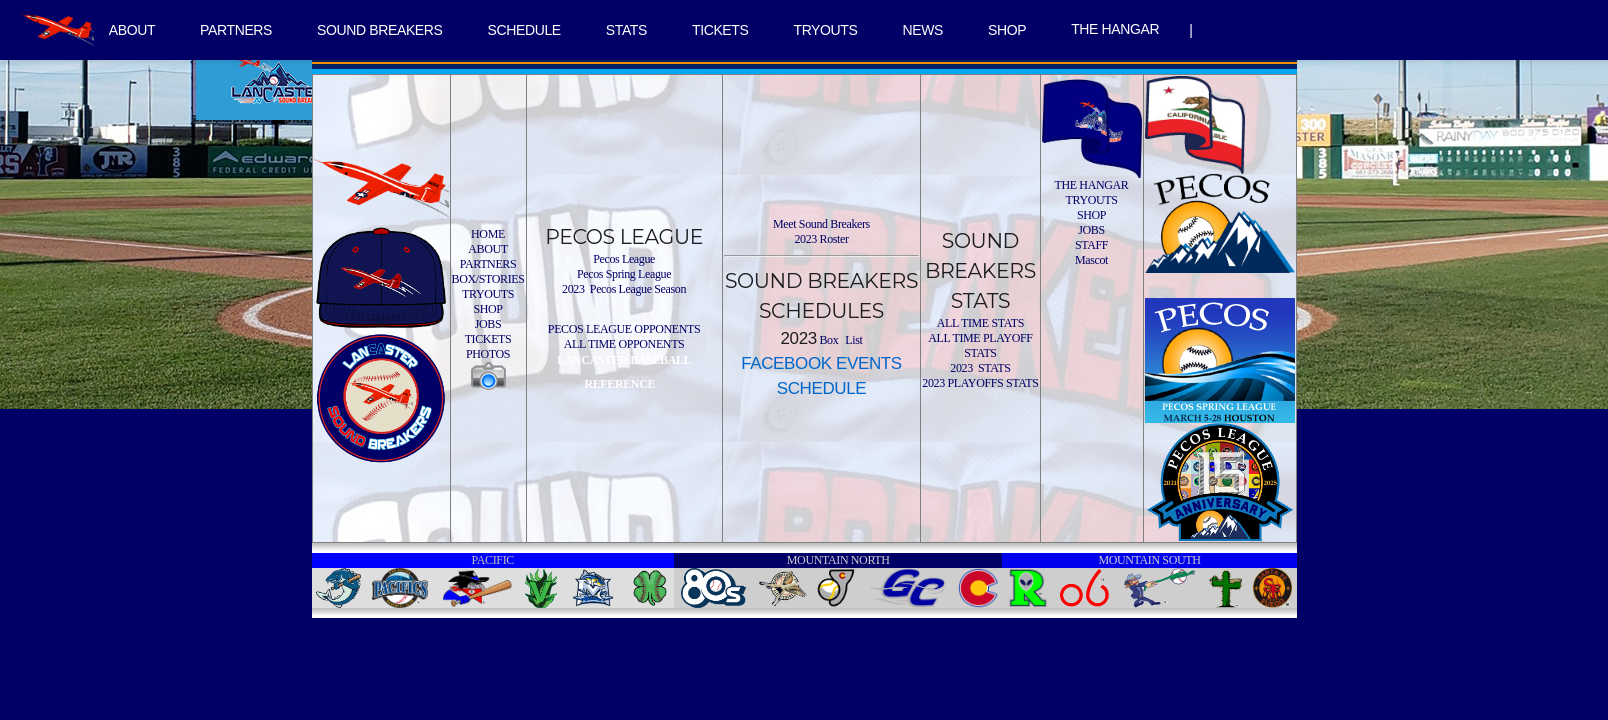 This screenshot has height=720, width=1608. Describe the element at coordinates (1091, 260) in the screenshot. I see `Mascot` at that location.